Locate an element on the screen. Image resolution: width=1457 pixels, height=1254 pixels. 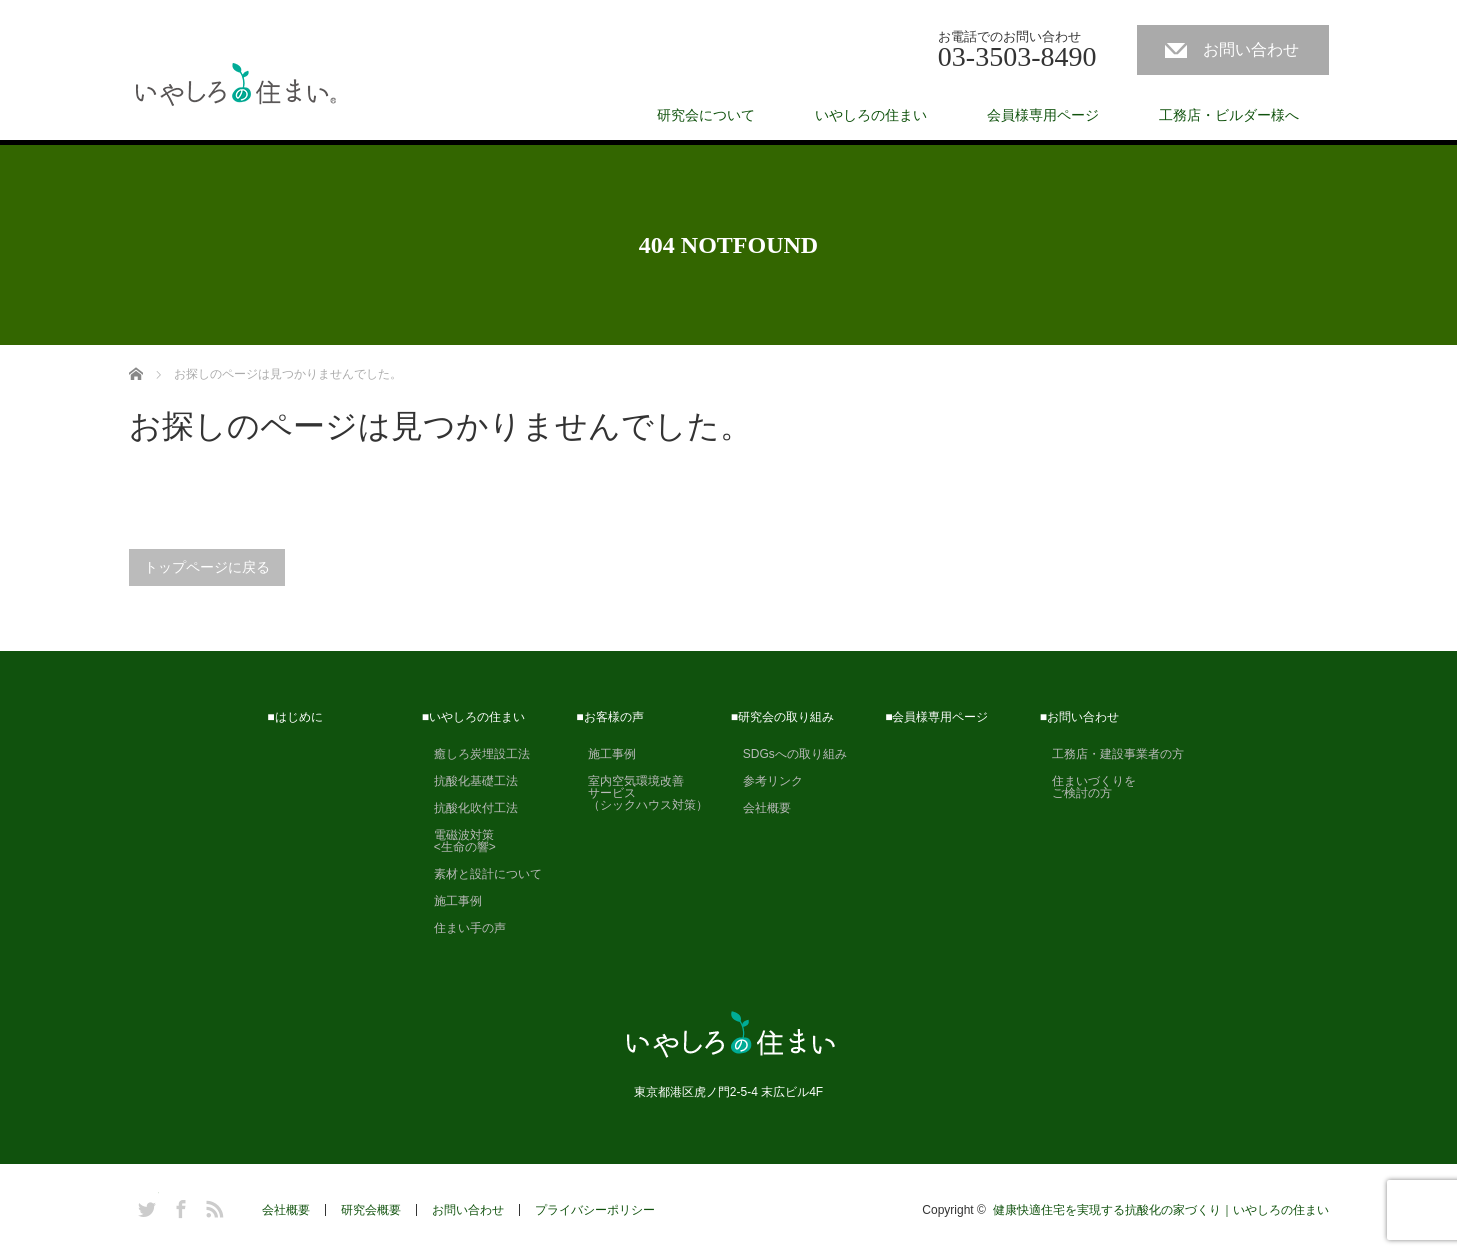
いやしろの住まい is located at coordinates (871, 115).